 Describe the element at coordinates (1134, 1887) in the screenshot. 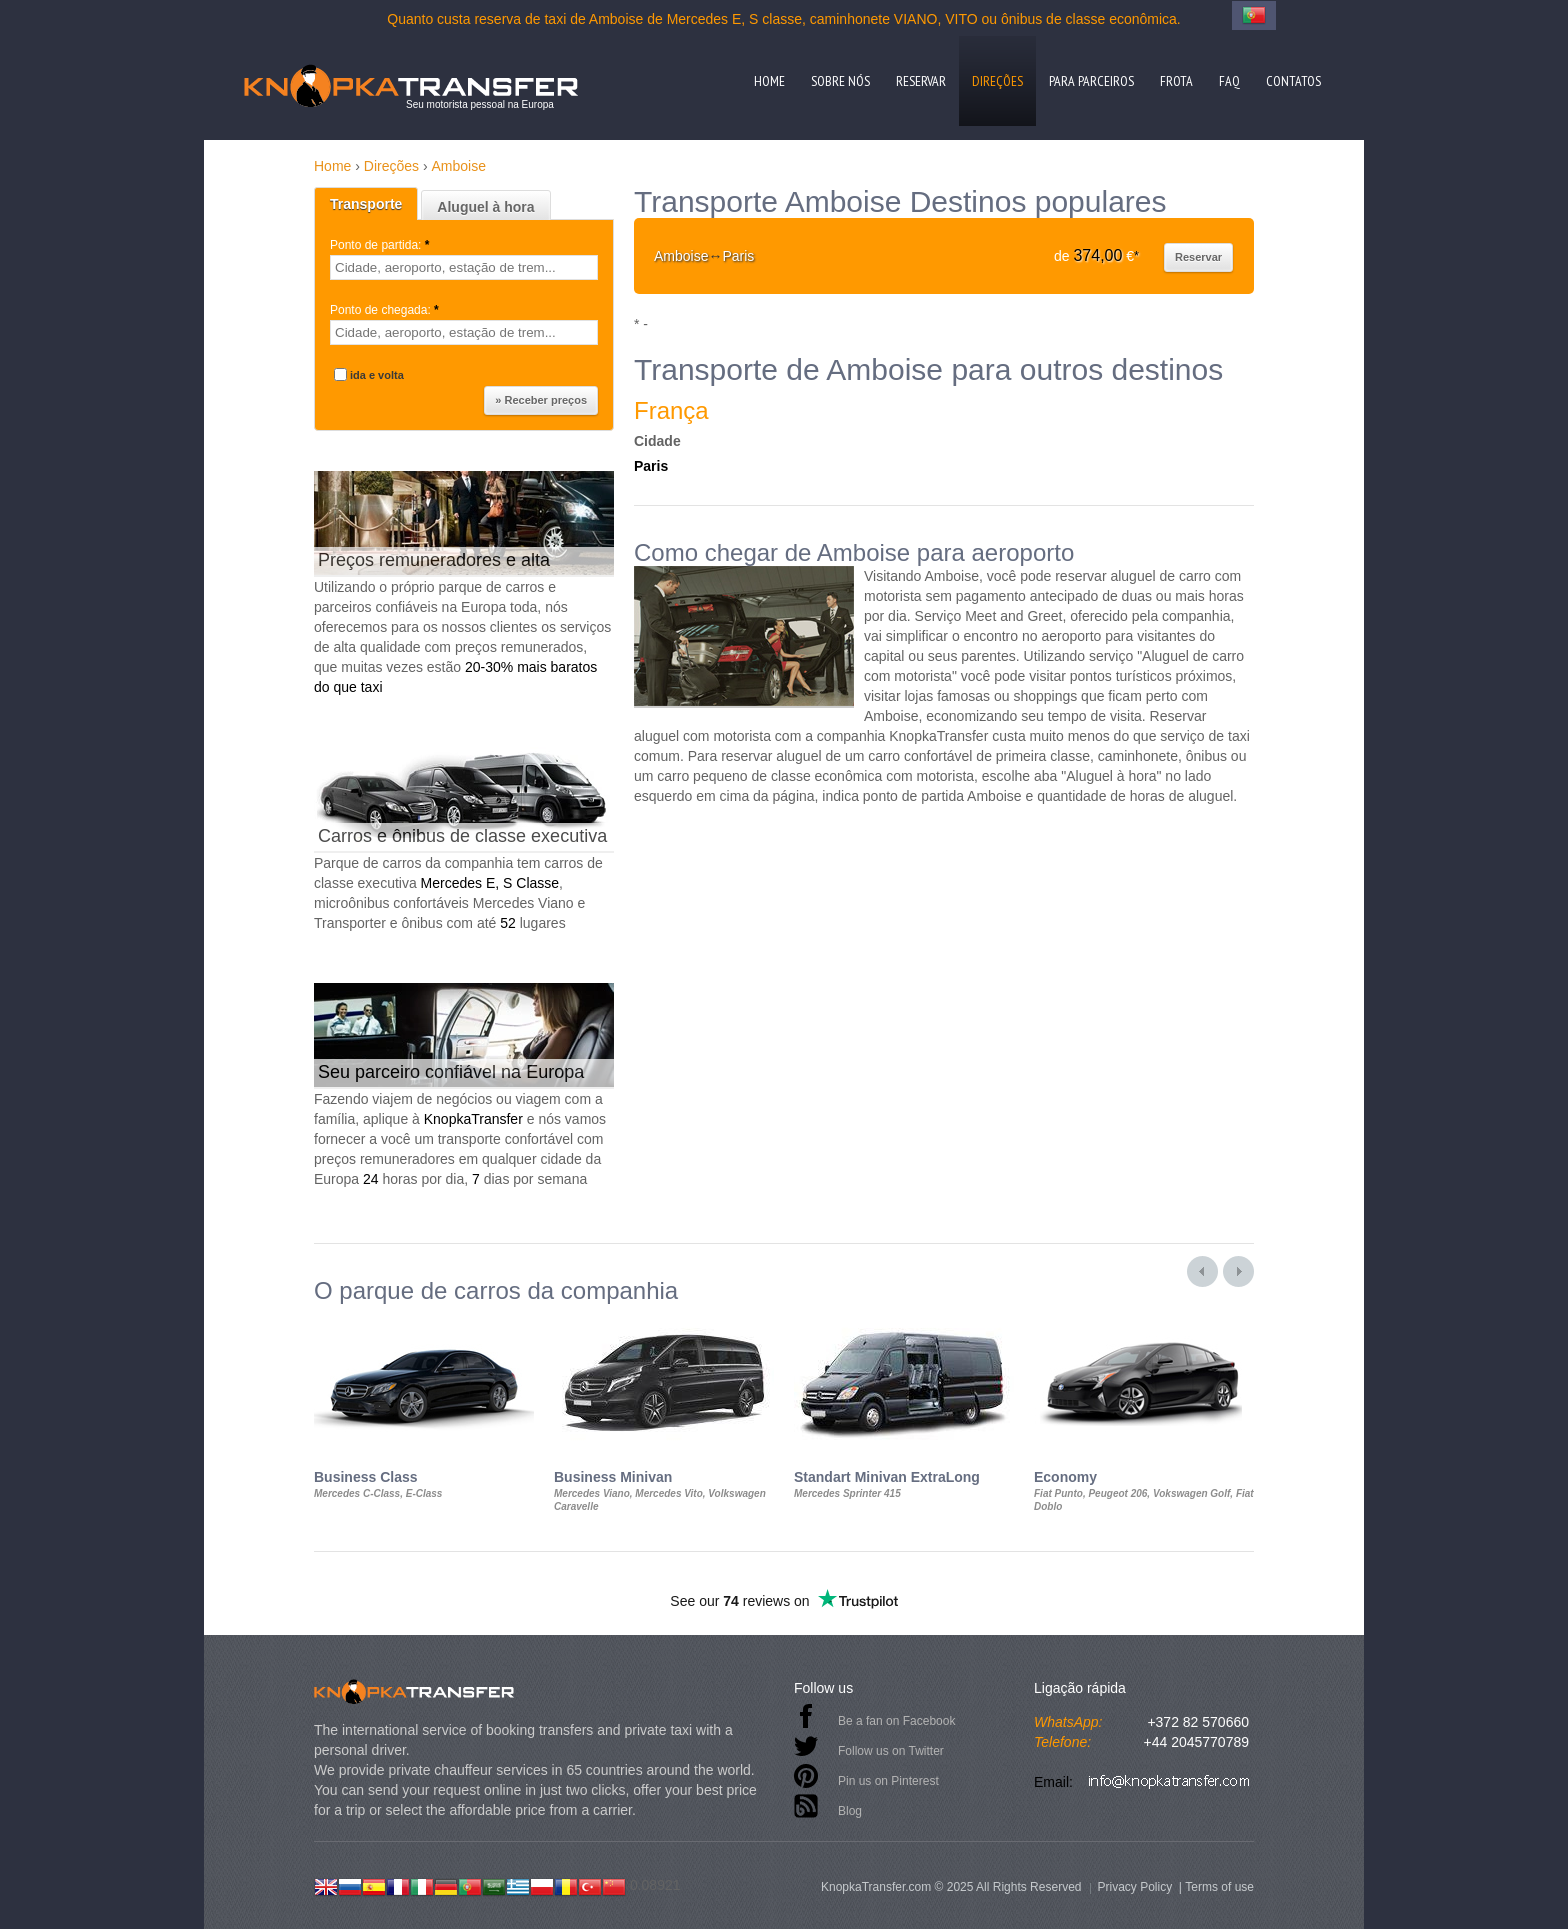

I see `Privacy Policy` at that location.